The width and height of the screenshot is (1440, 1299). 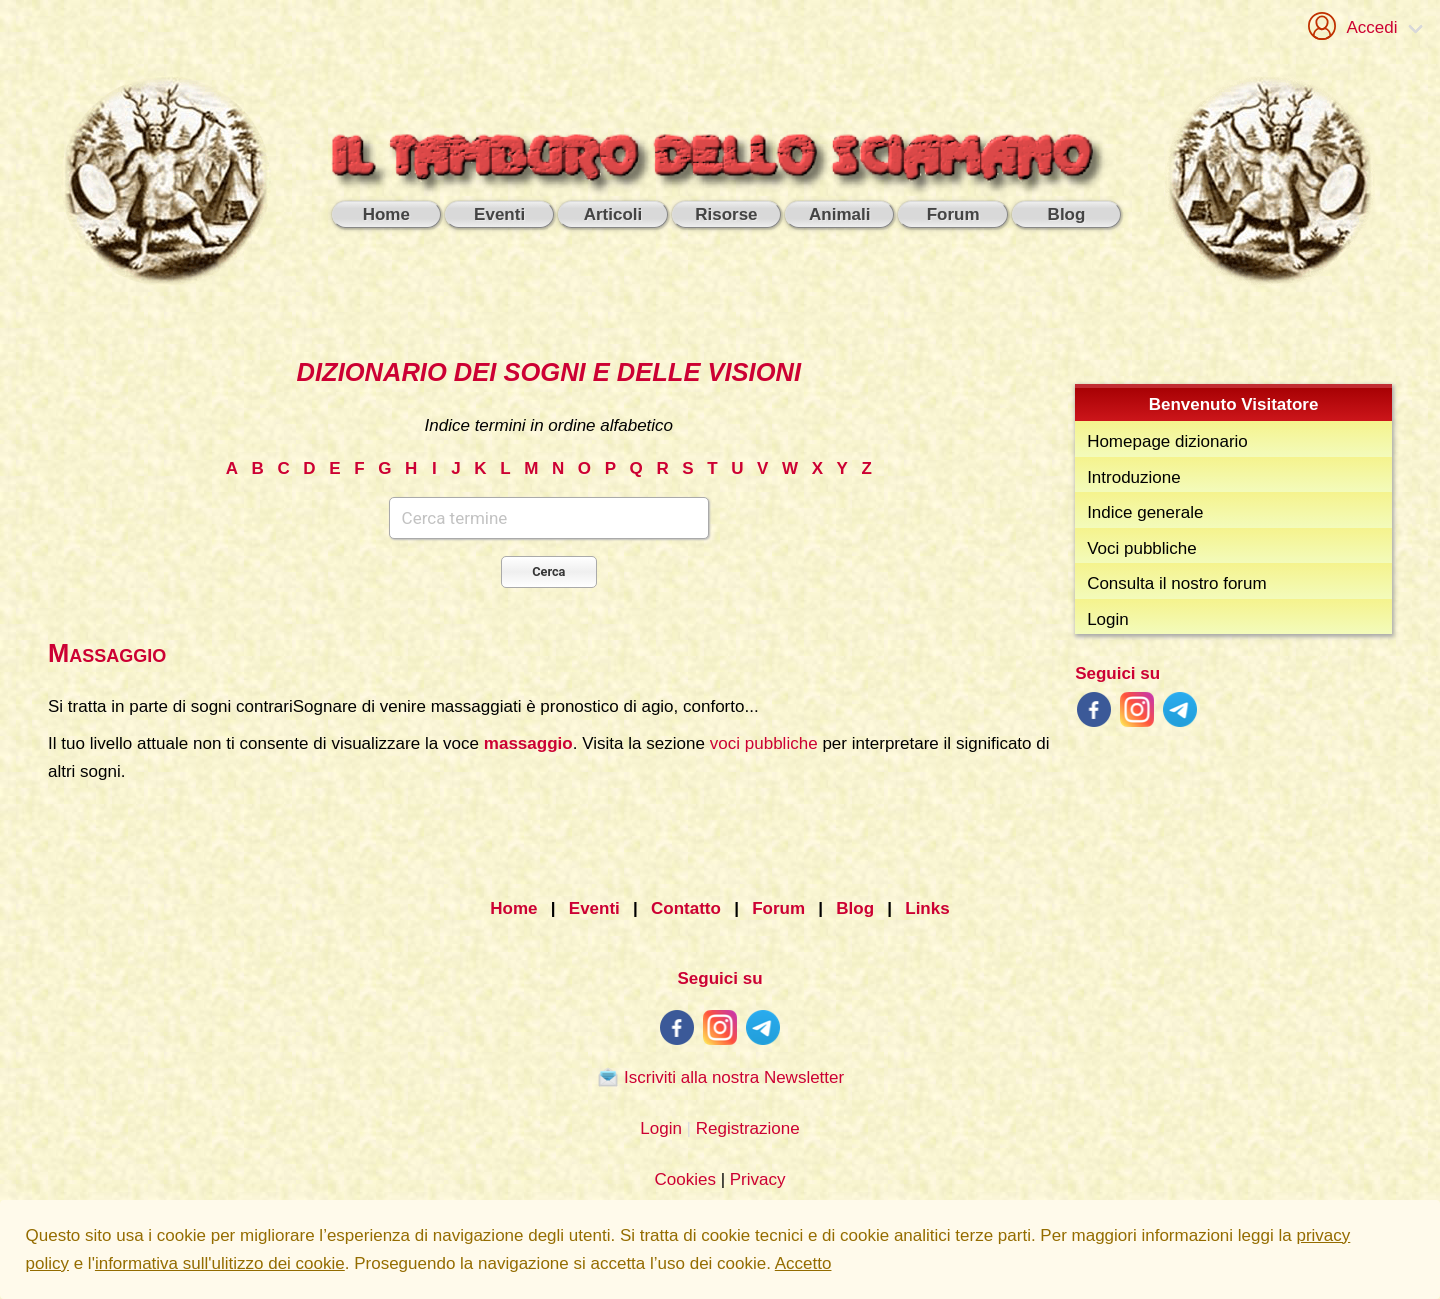 What do you see at coordinates (1108, 619) in the screenshot?
I see `Login` at bounding box center [1108, 619].